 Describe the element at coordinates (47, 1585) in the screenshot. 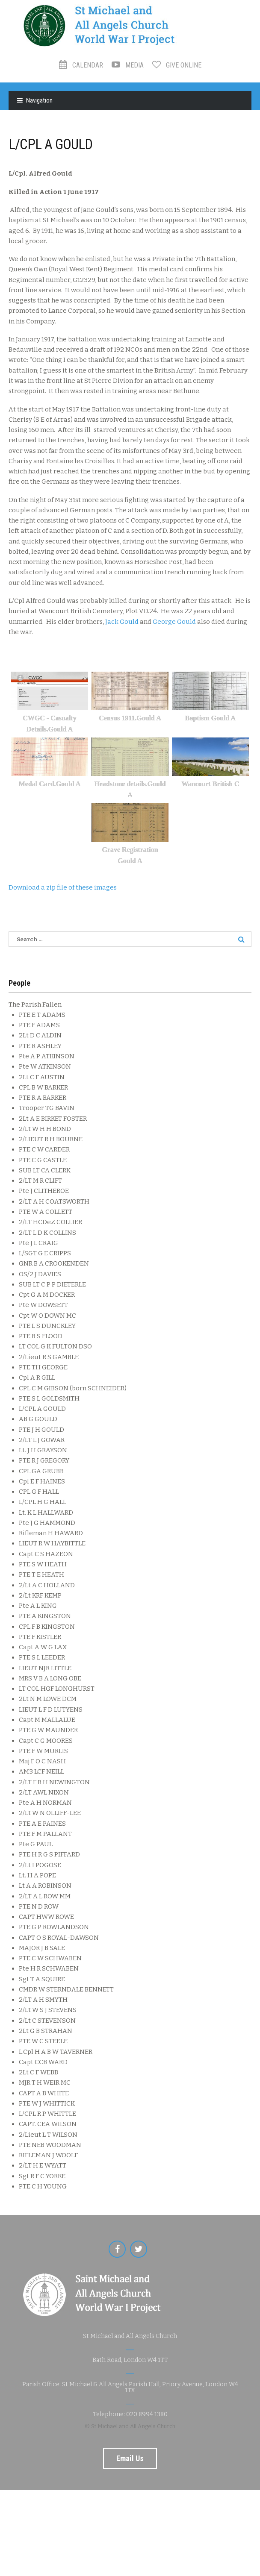

I see `2/Lt A C HOLLAND` at that location.